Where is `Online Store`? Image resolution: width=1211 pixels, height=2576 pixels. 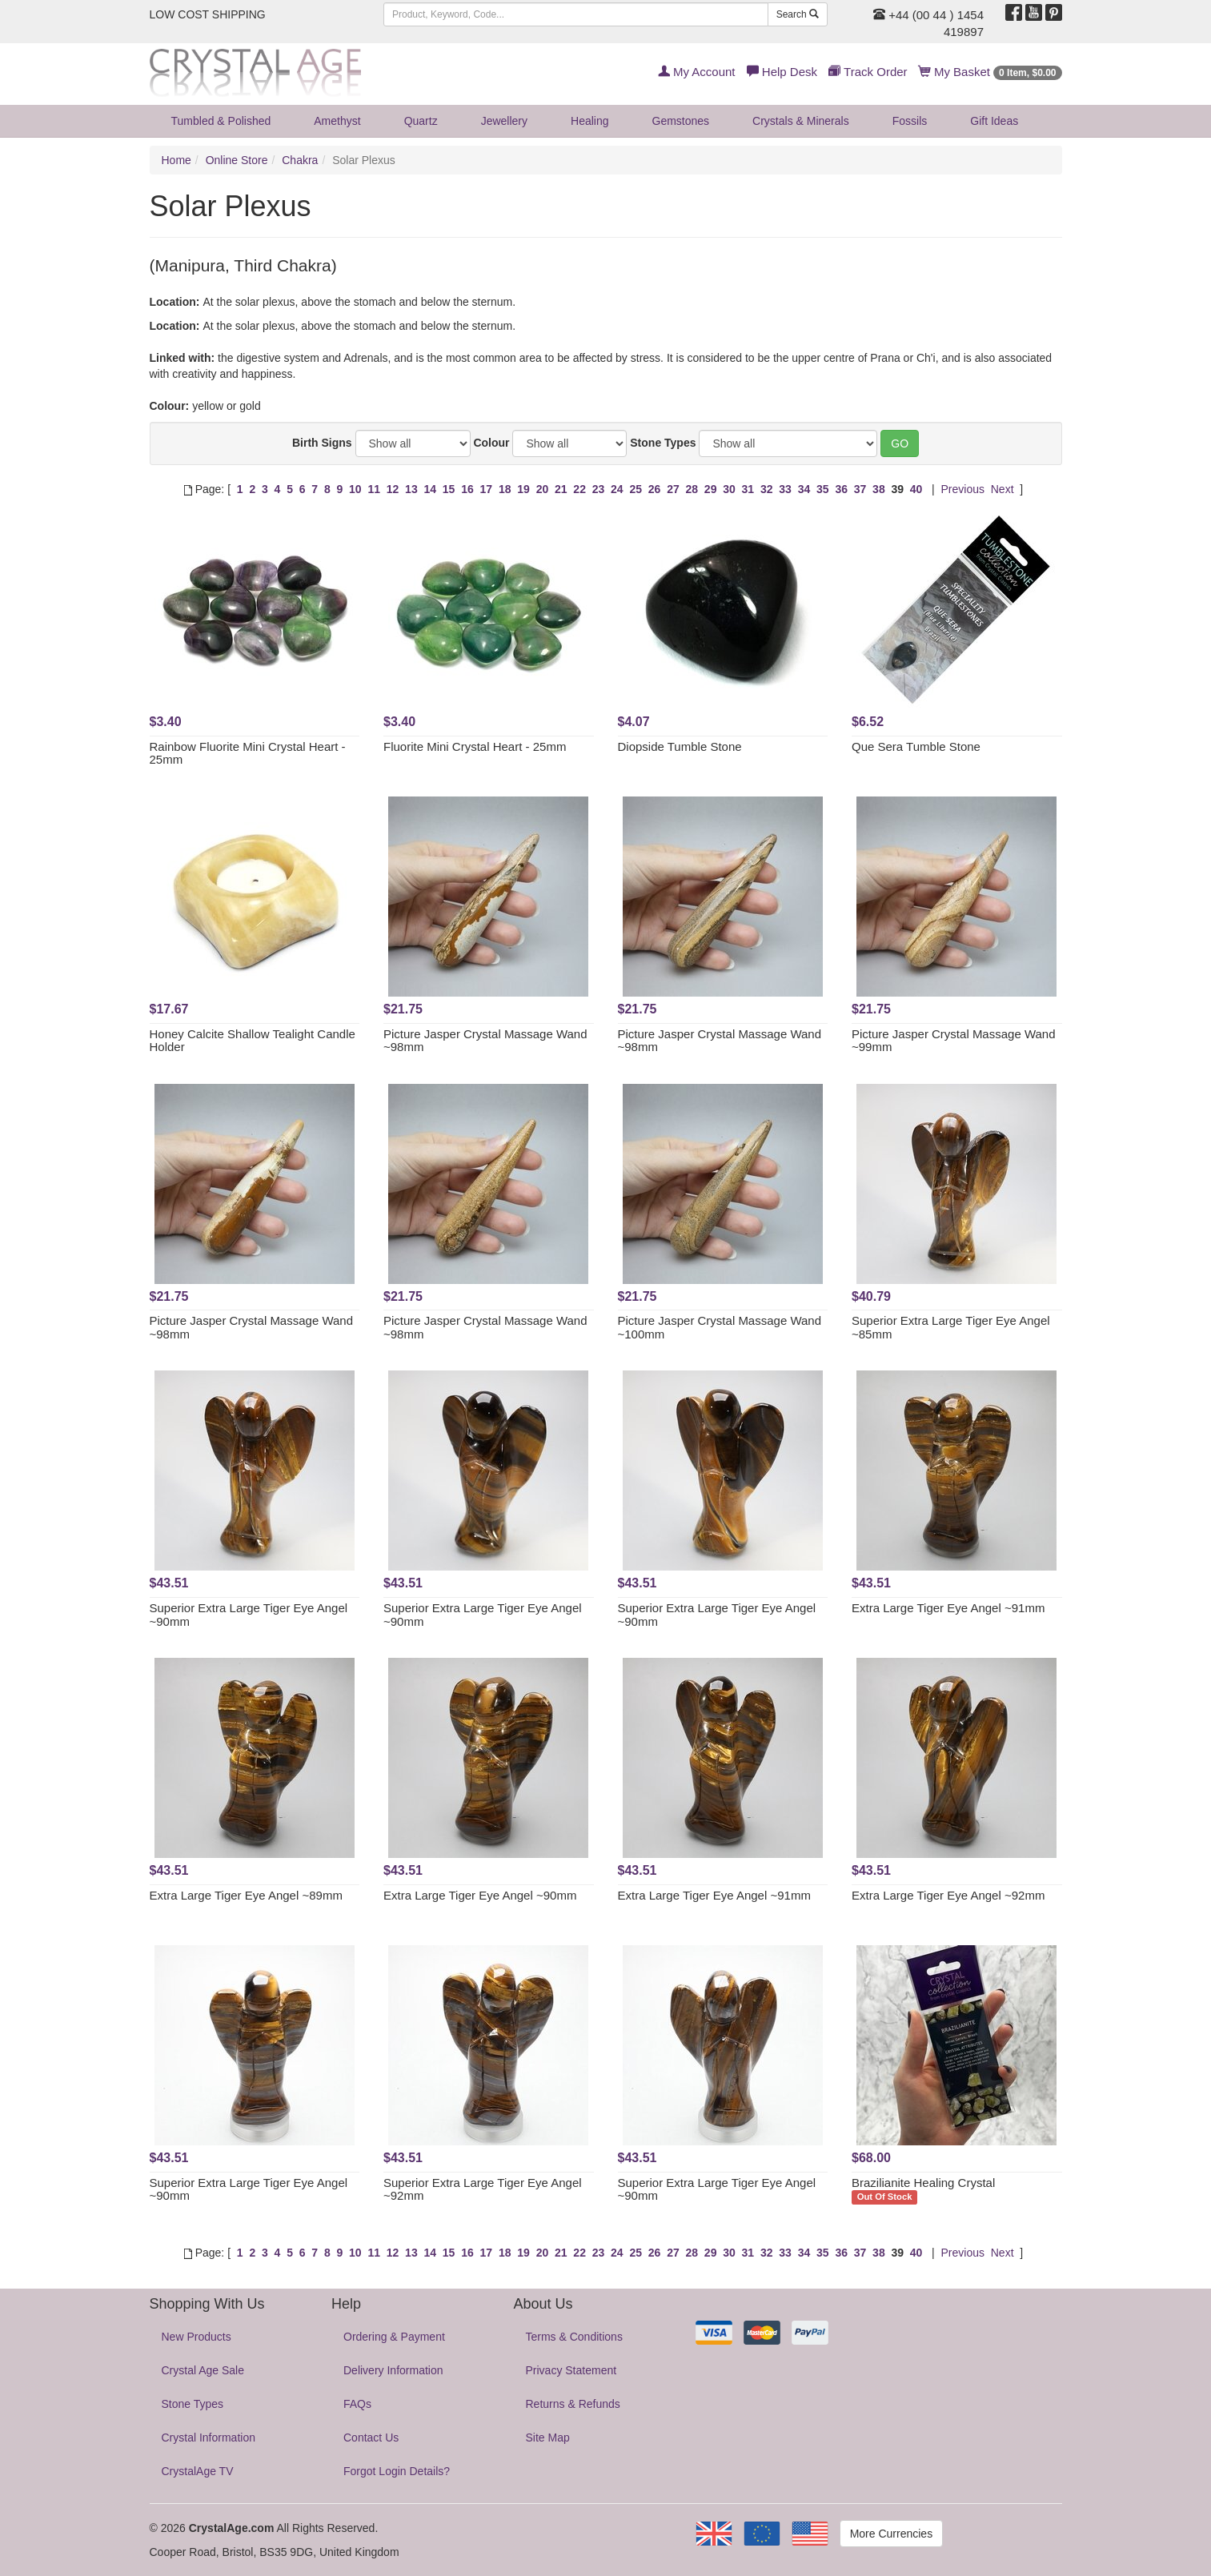
Online Store is located at coordinates (237, 160).